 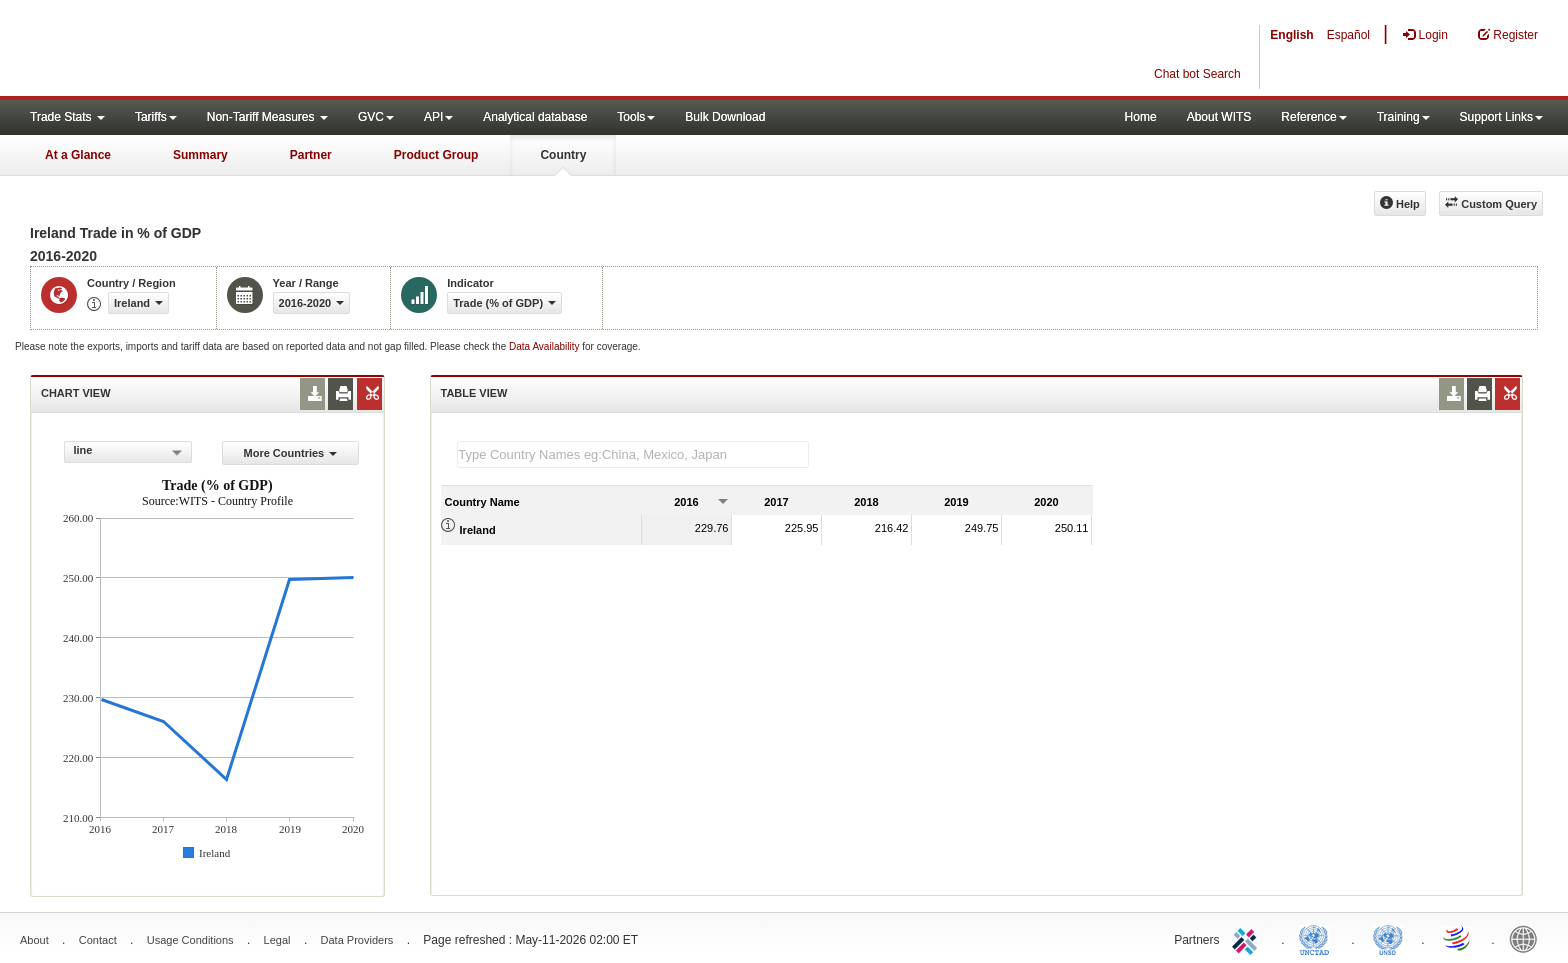 I want to click on Training, so click(x=1403, y=117).